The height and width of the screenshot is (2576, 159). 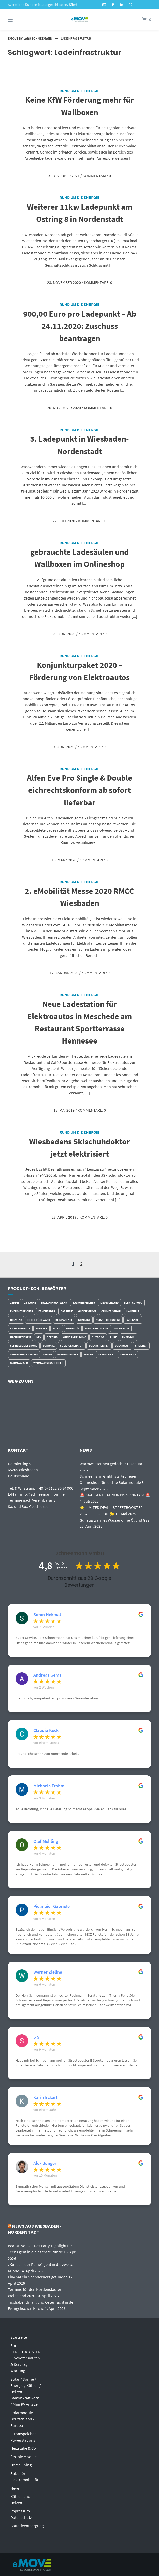 I want to click on Mobil [Mobil (7 Einträge)], so click(x=57, y=1324).